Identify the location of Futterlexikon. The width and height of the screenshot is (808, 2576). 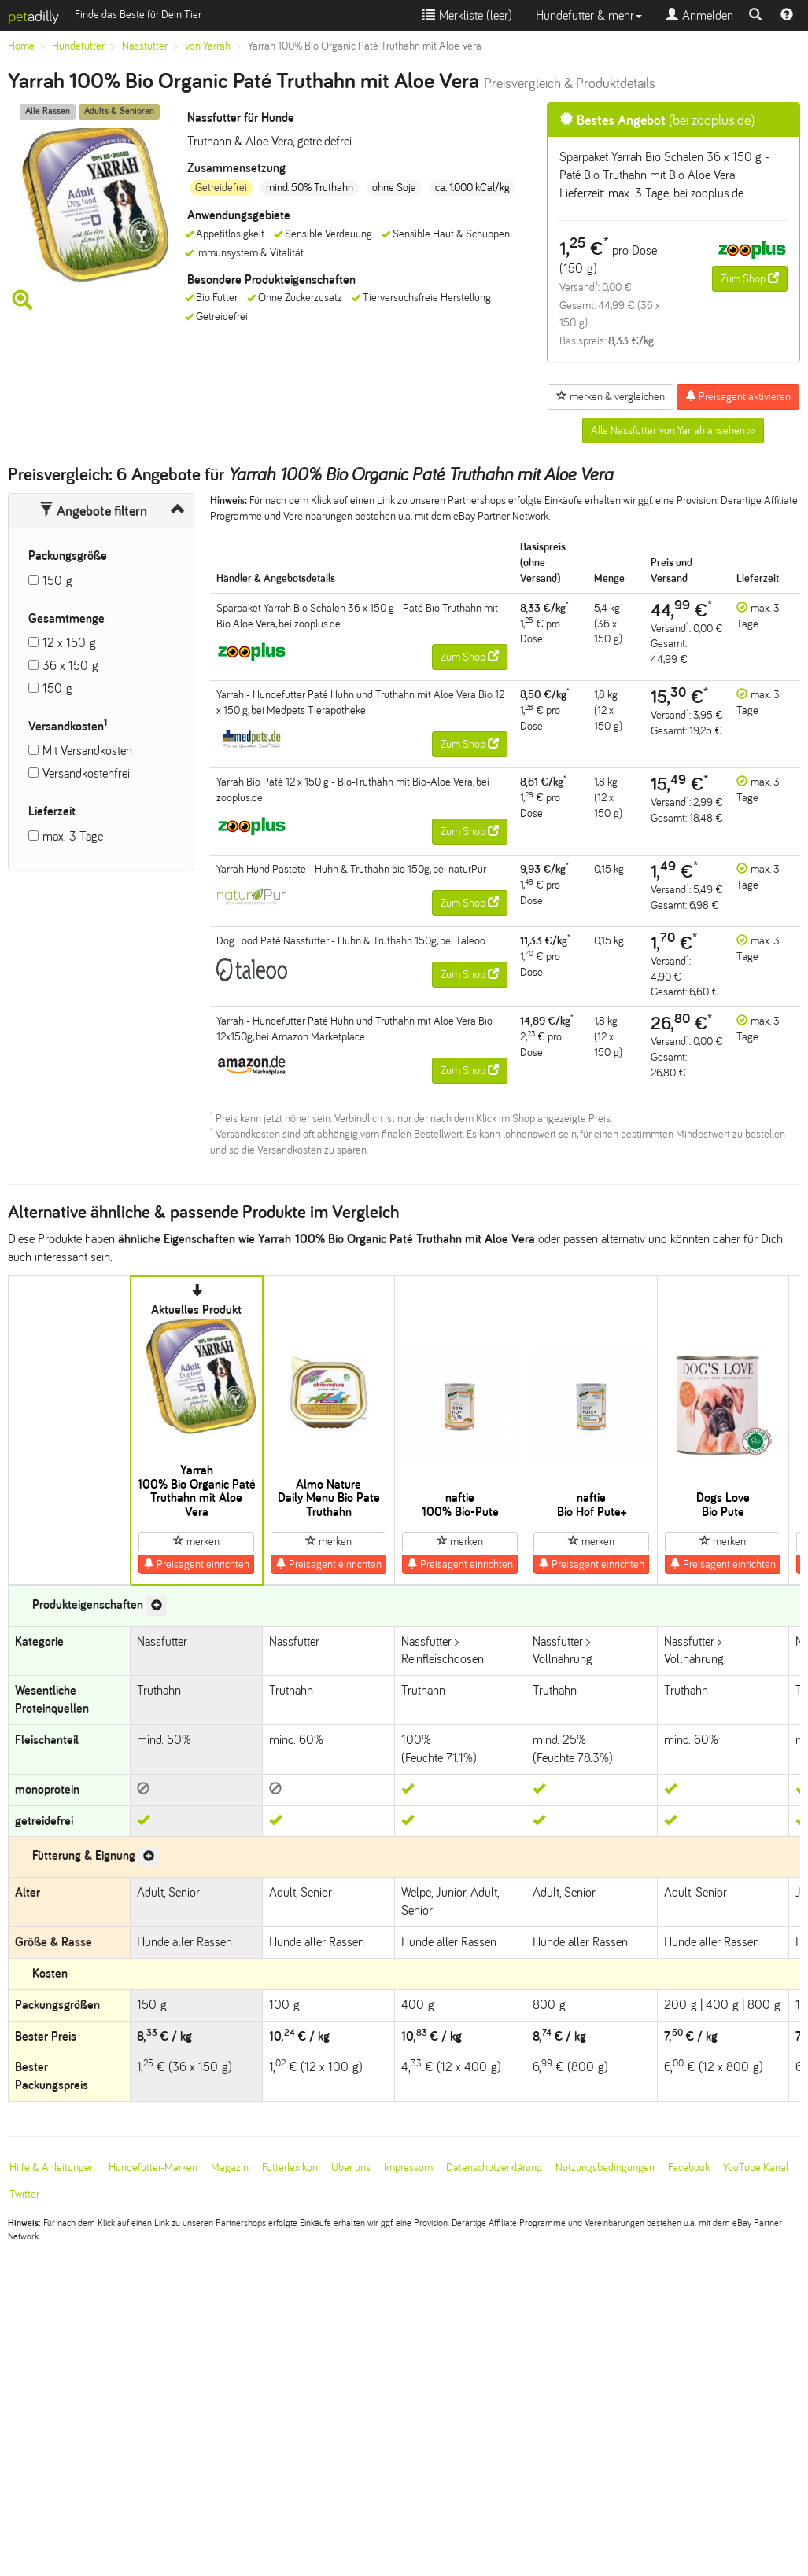
(290, 2167).